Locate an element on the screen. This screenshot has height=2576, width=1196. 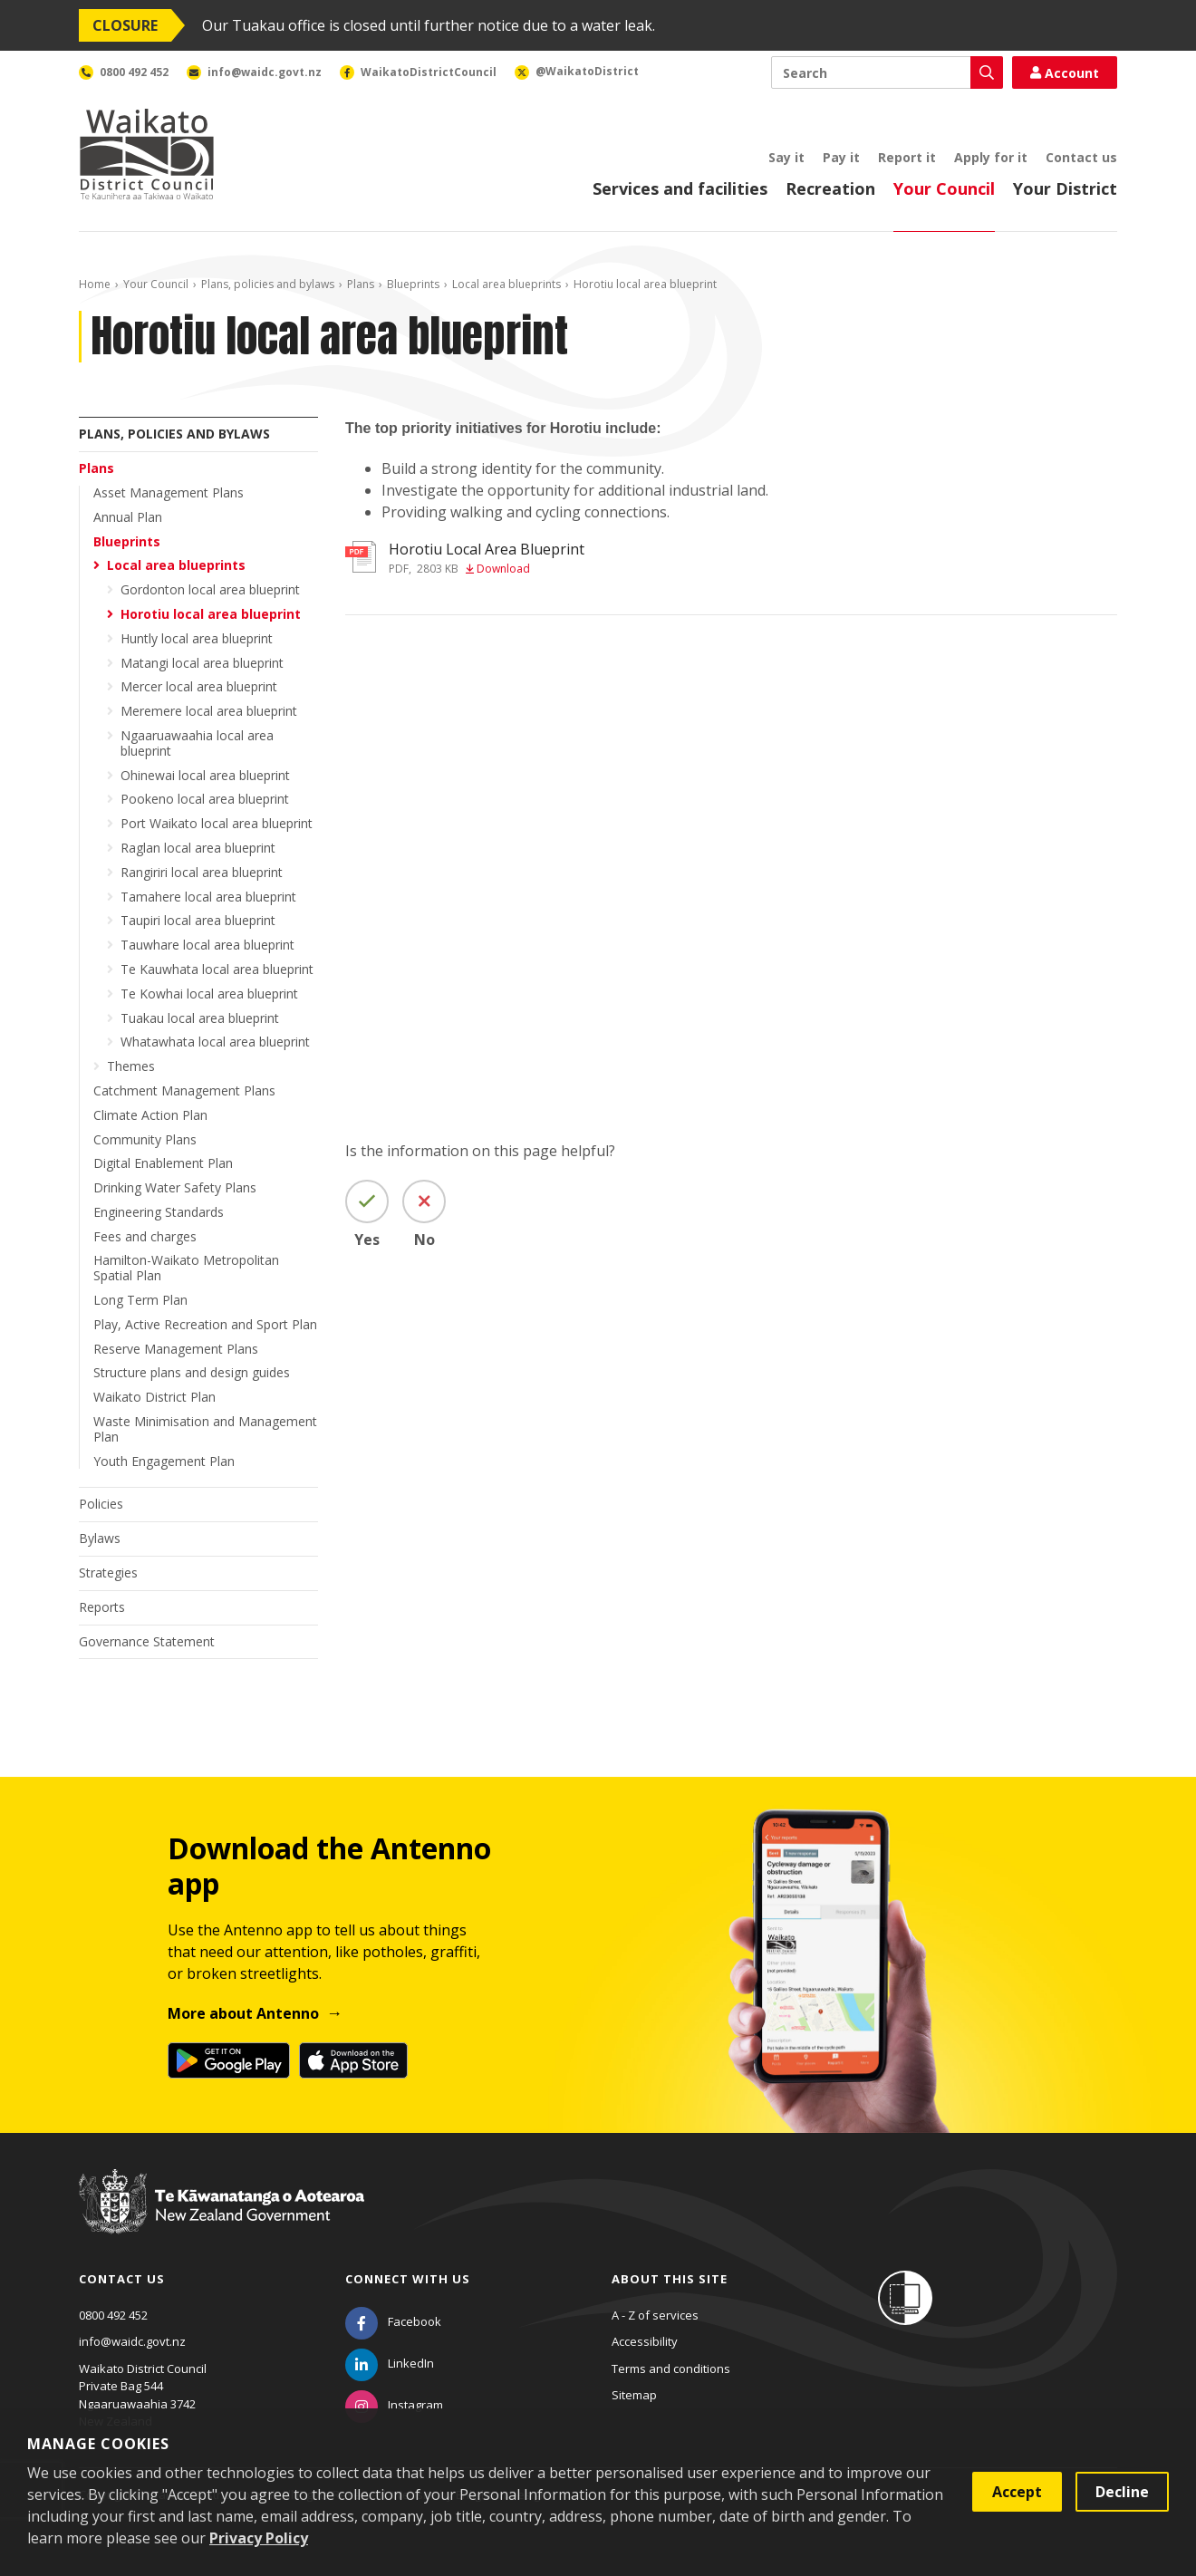
Say it is located at coordinates (786, 157).